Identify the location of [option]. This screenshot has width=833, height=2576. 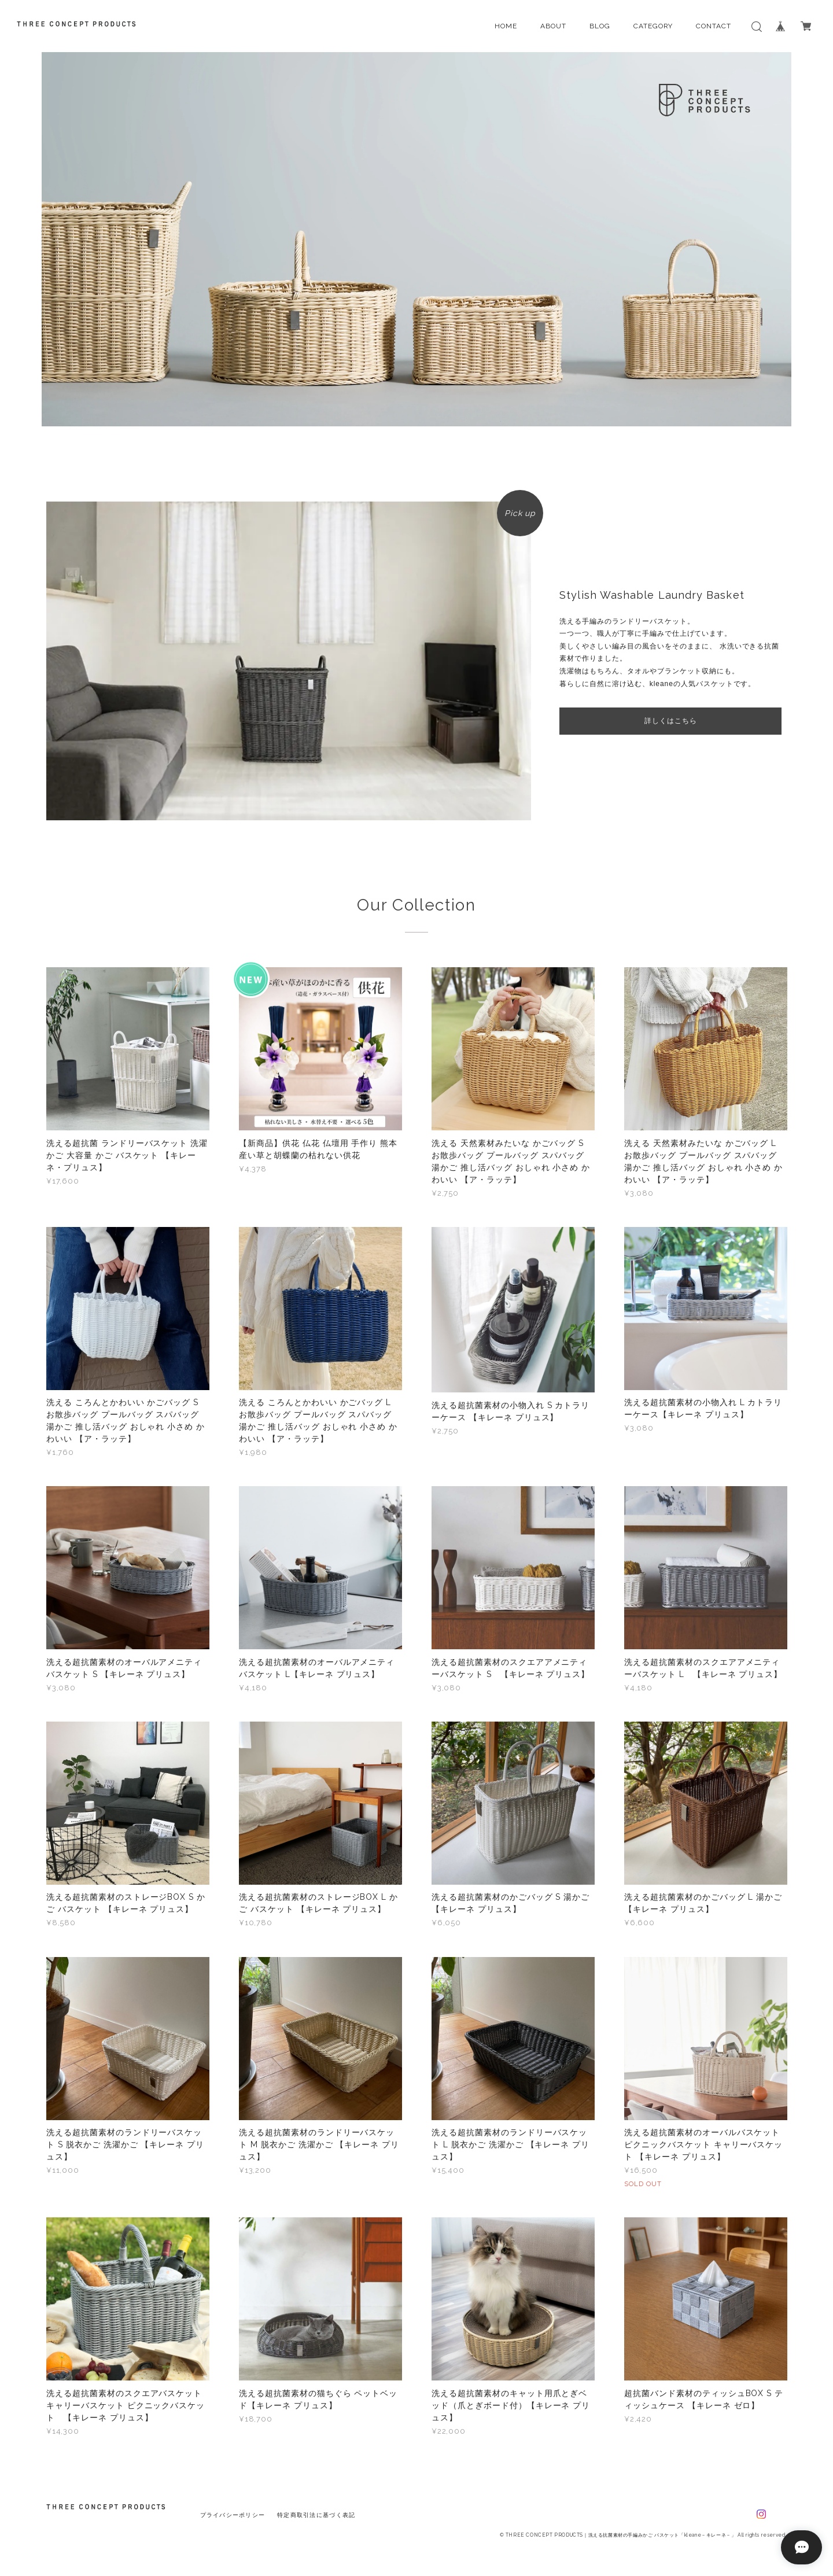
(416, 239).